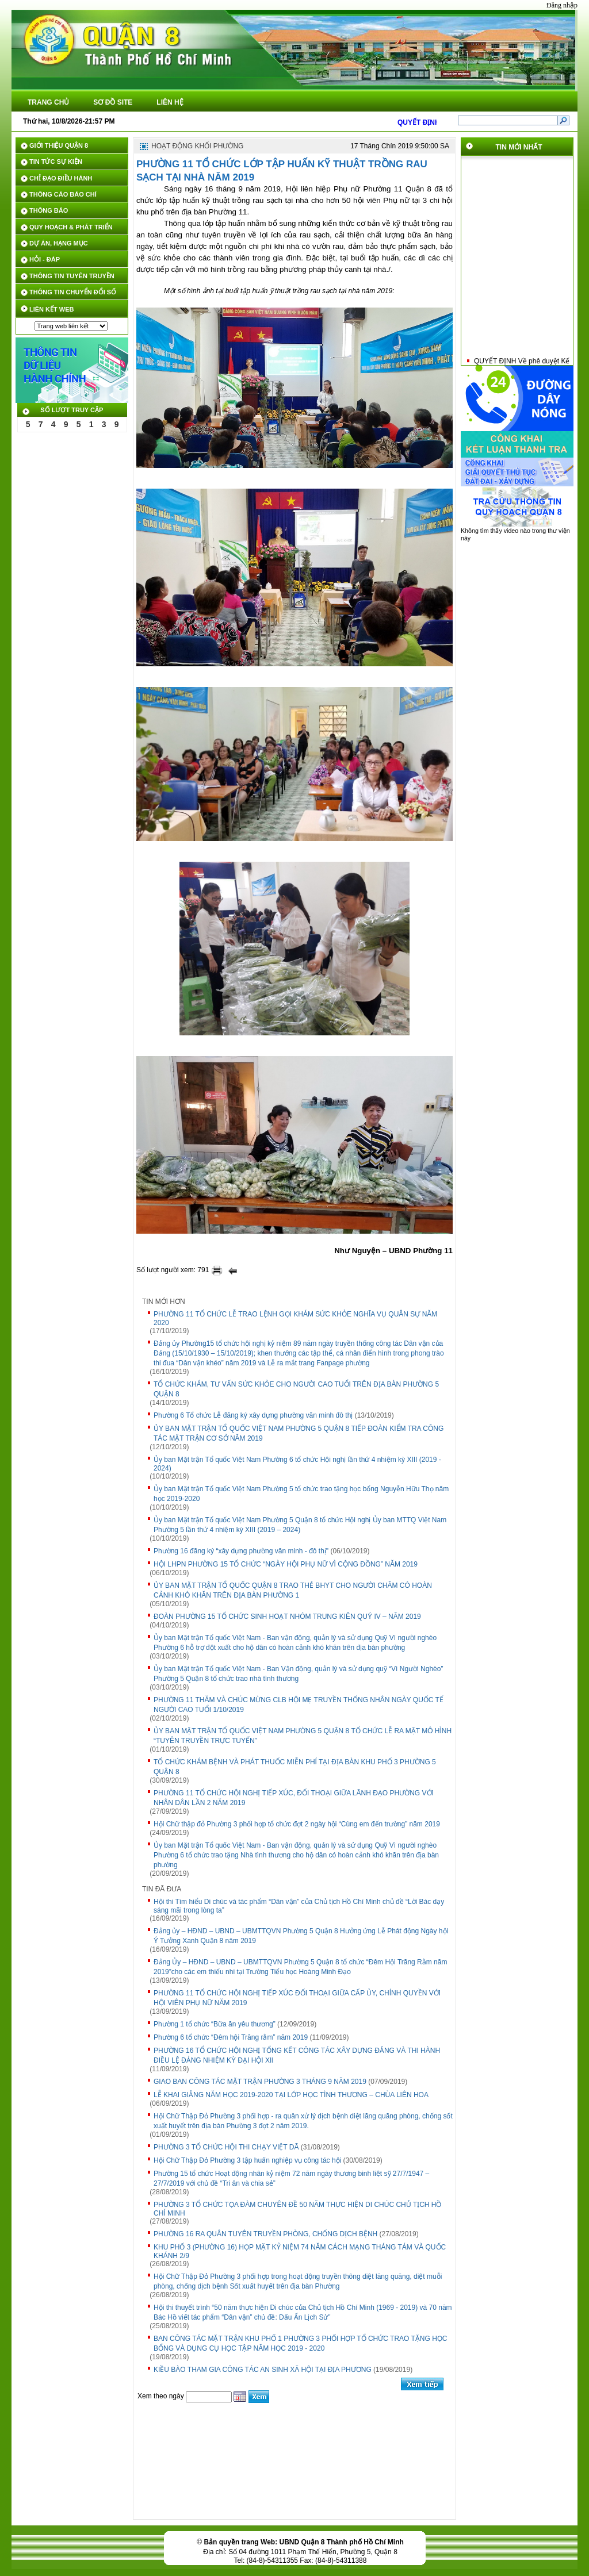  I want to click on LỄ KHAI GIẢNG NĂM HỌC 2019-2020 TẠI LỚP HỌC TÌNH THƯƠNG – CHÙA LIÊN HOA, so click(291, 2095).